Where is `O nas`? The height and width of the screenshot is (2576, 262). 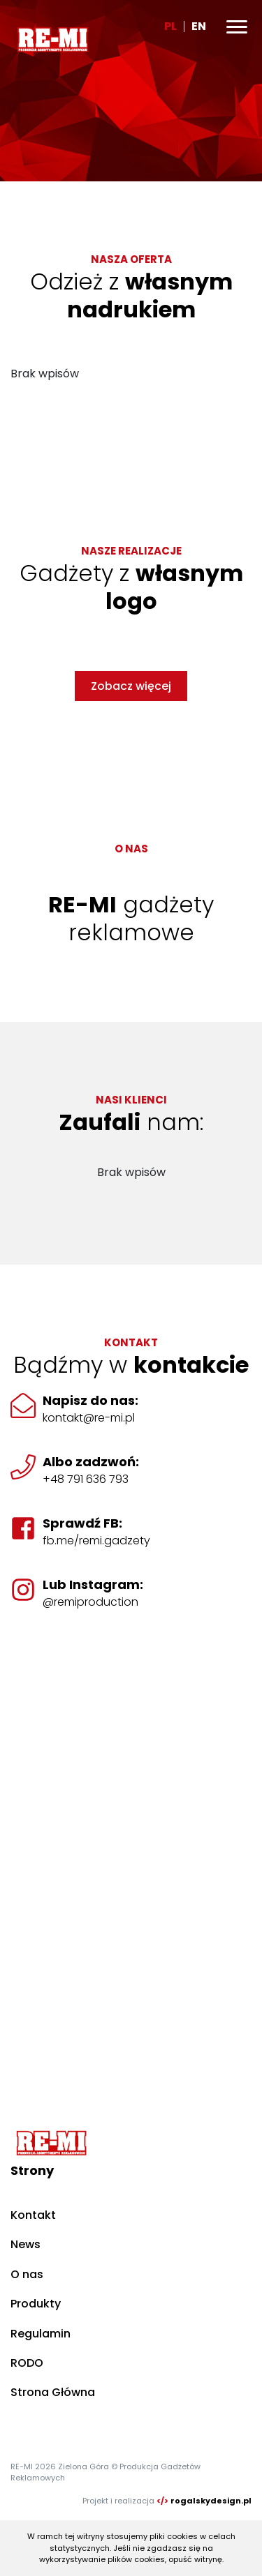
O nas is located at coordinates (26, 2274).